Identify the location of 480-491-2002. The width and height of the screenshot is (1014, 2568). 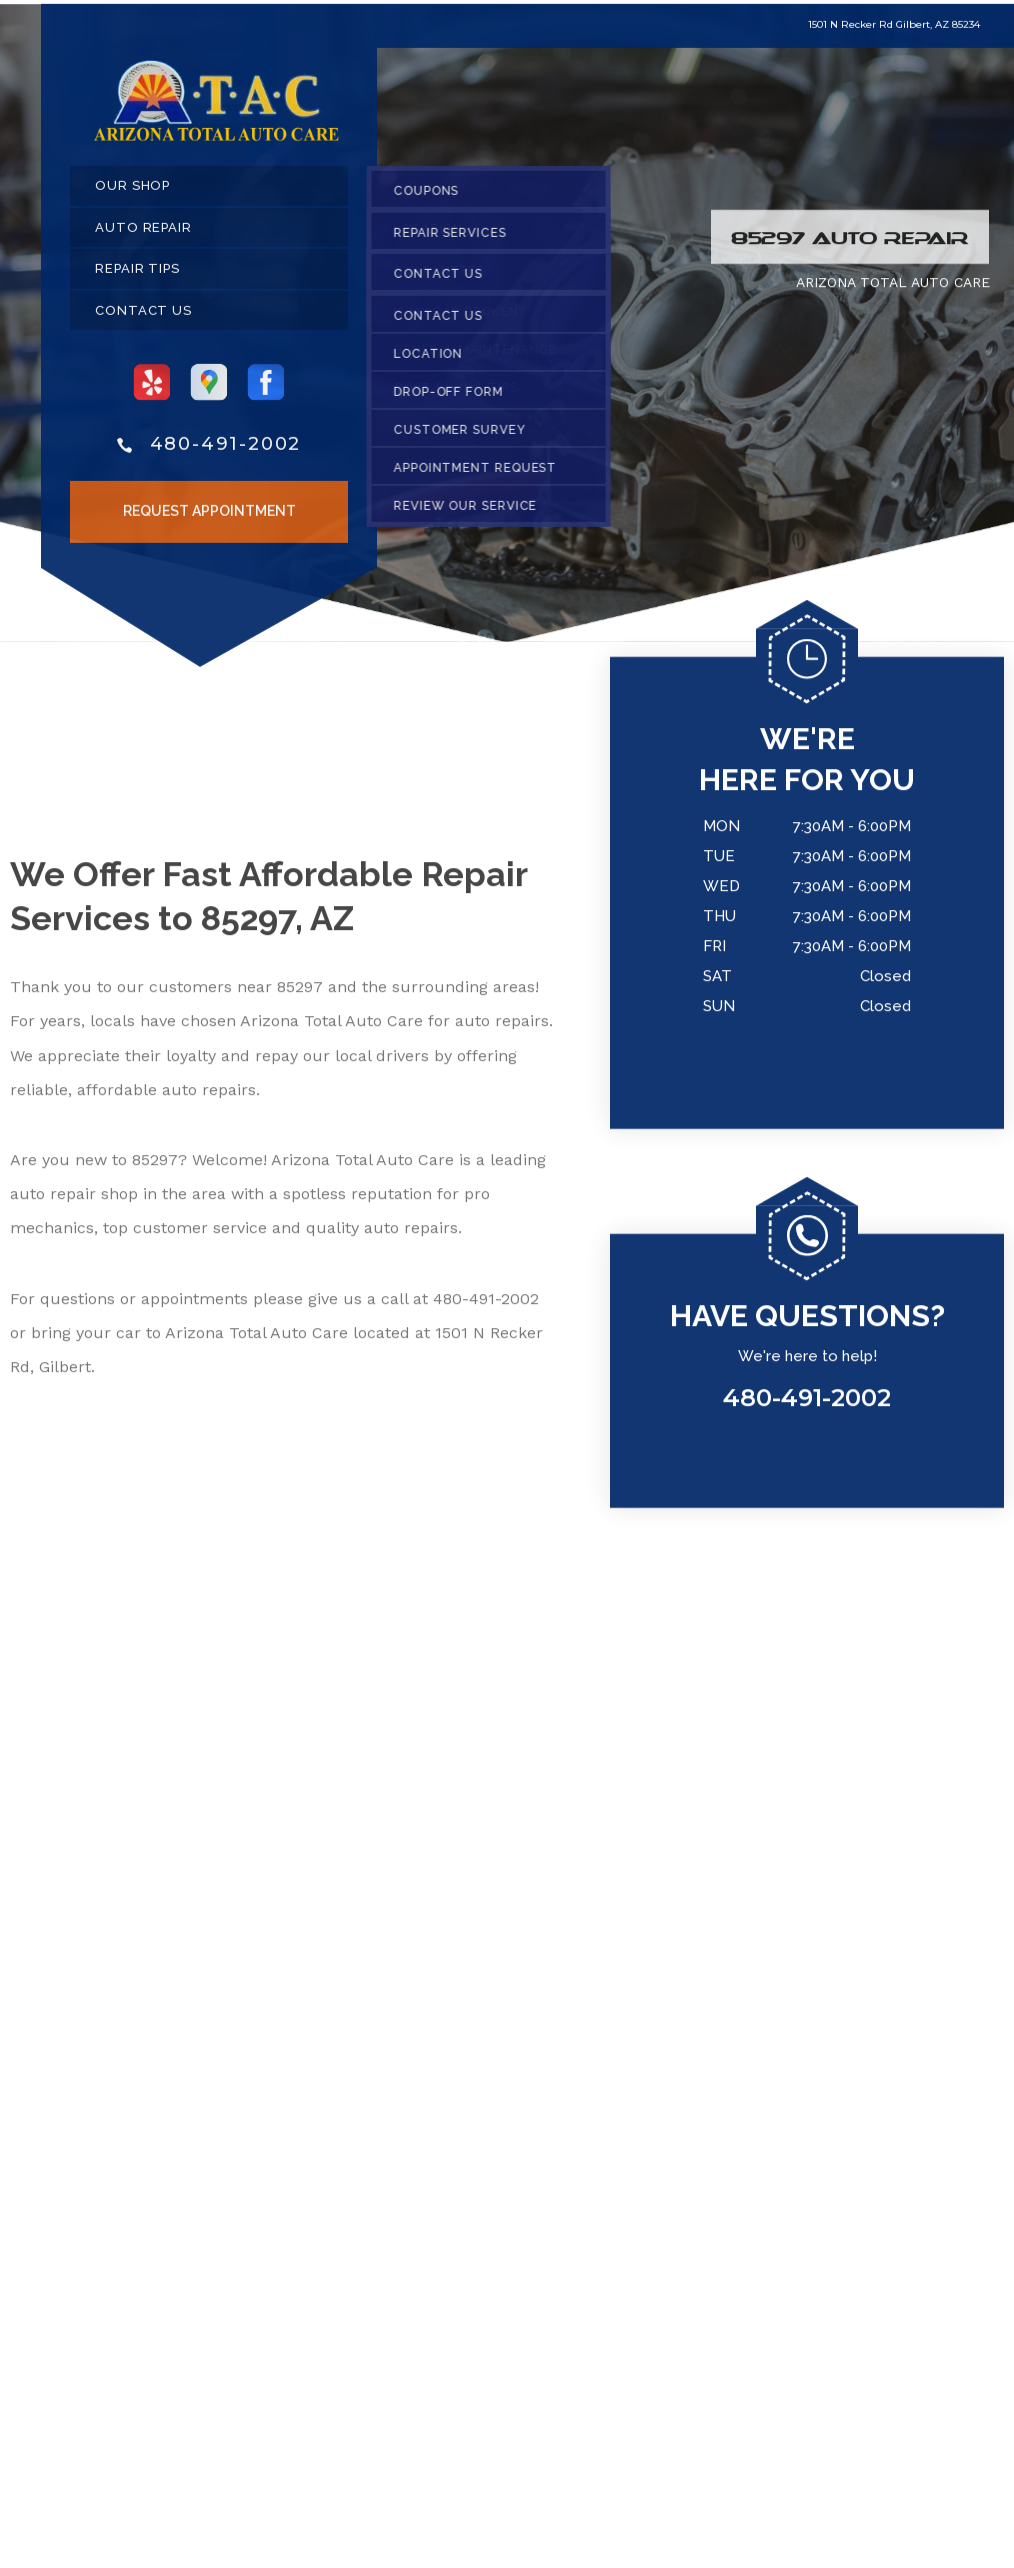
(226, 451).